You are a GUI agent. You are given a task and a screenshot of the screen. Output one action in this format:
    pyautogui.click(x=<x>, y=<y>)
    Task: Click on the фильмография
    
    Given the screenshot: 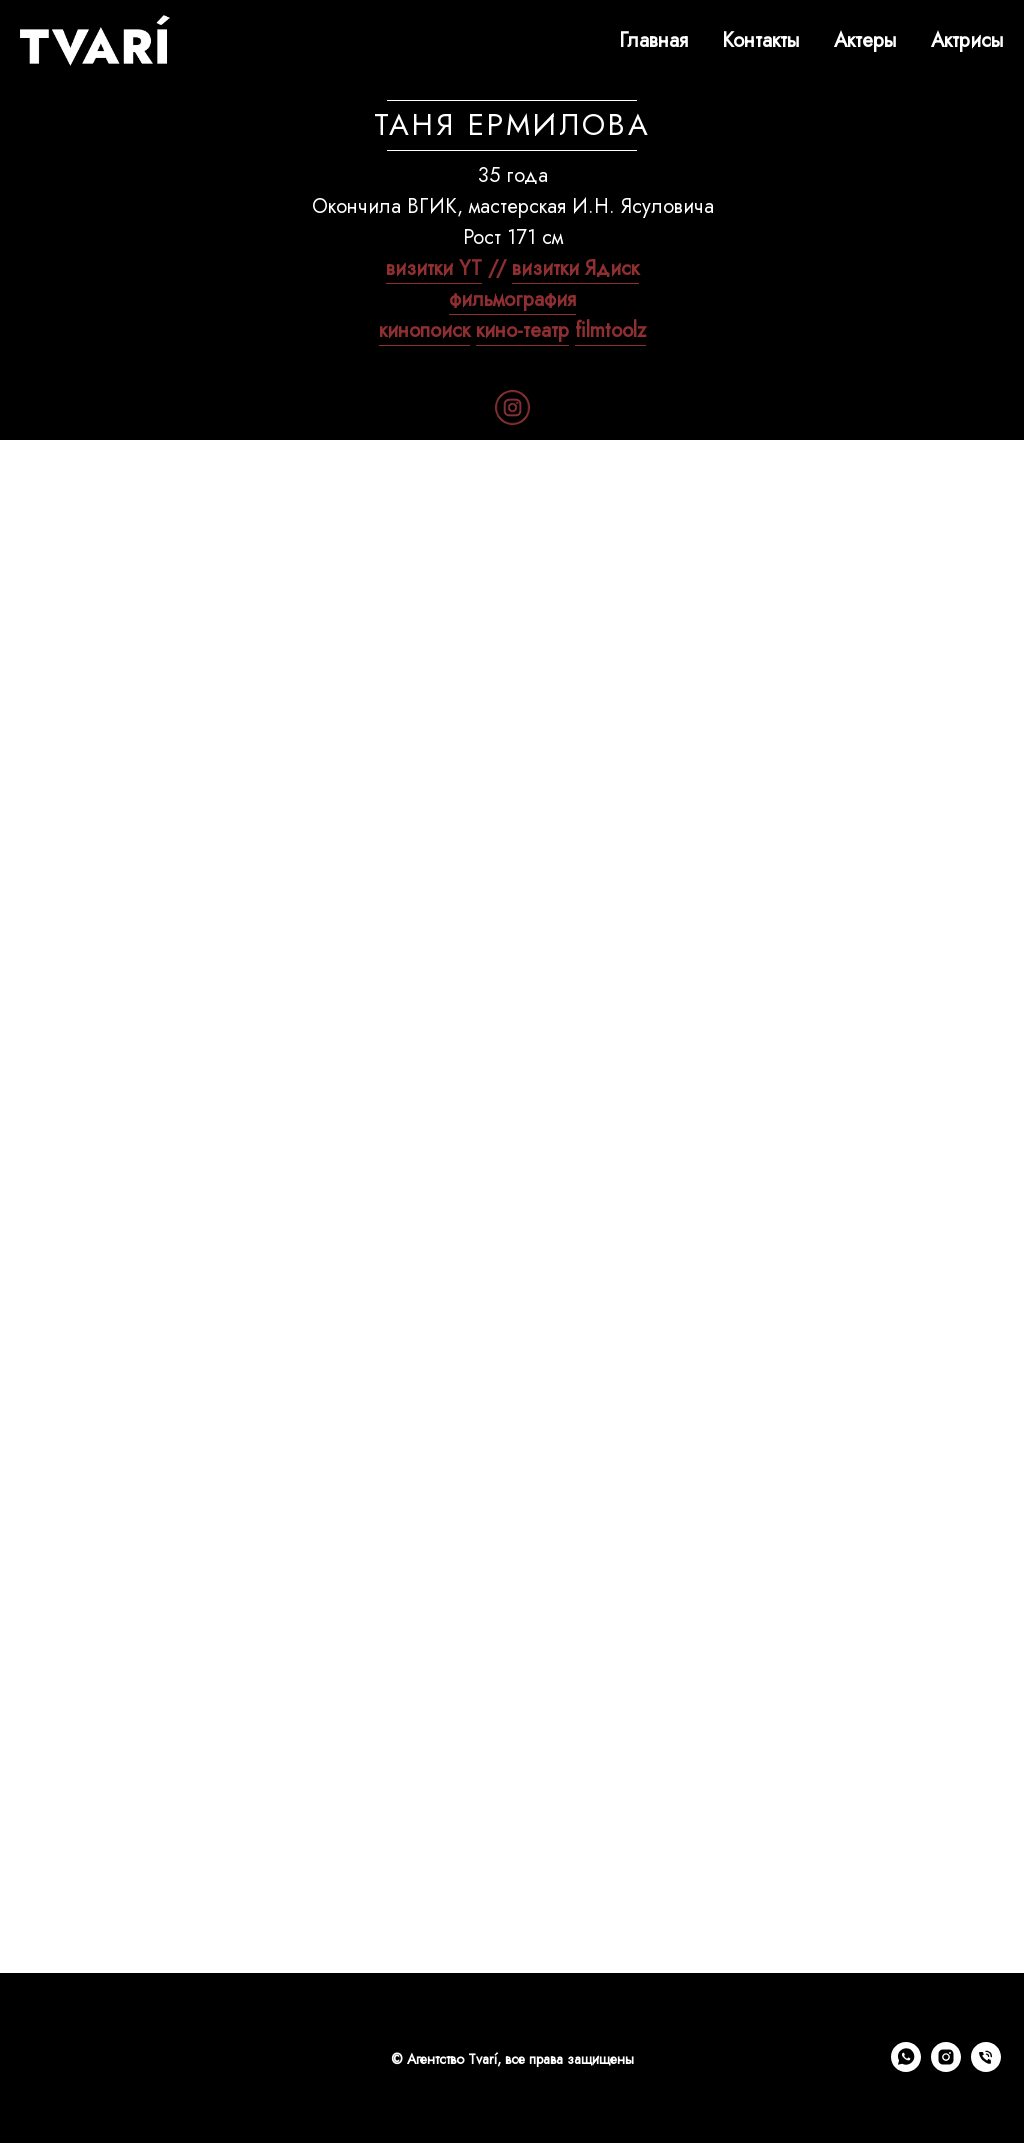 What is the action you would take?
    pyautogui.click(x=512, y=299)
    